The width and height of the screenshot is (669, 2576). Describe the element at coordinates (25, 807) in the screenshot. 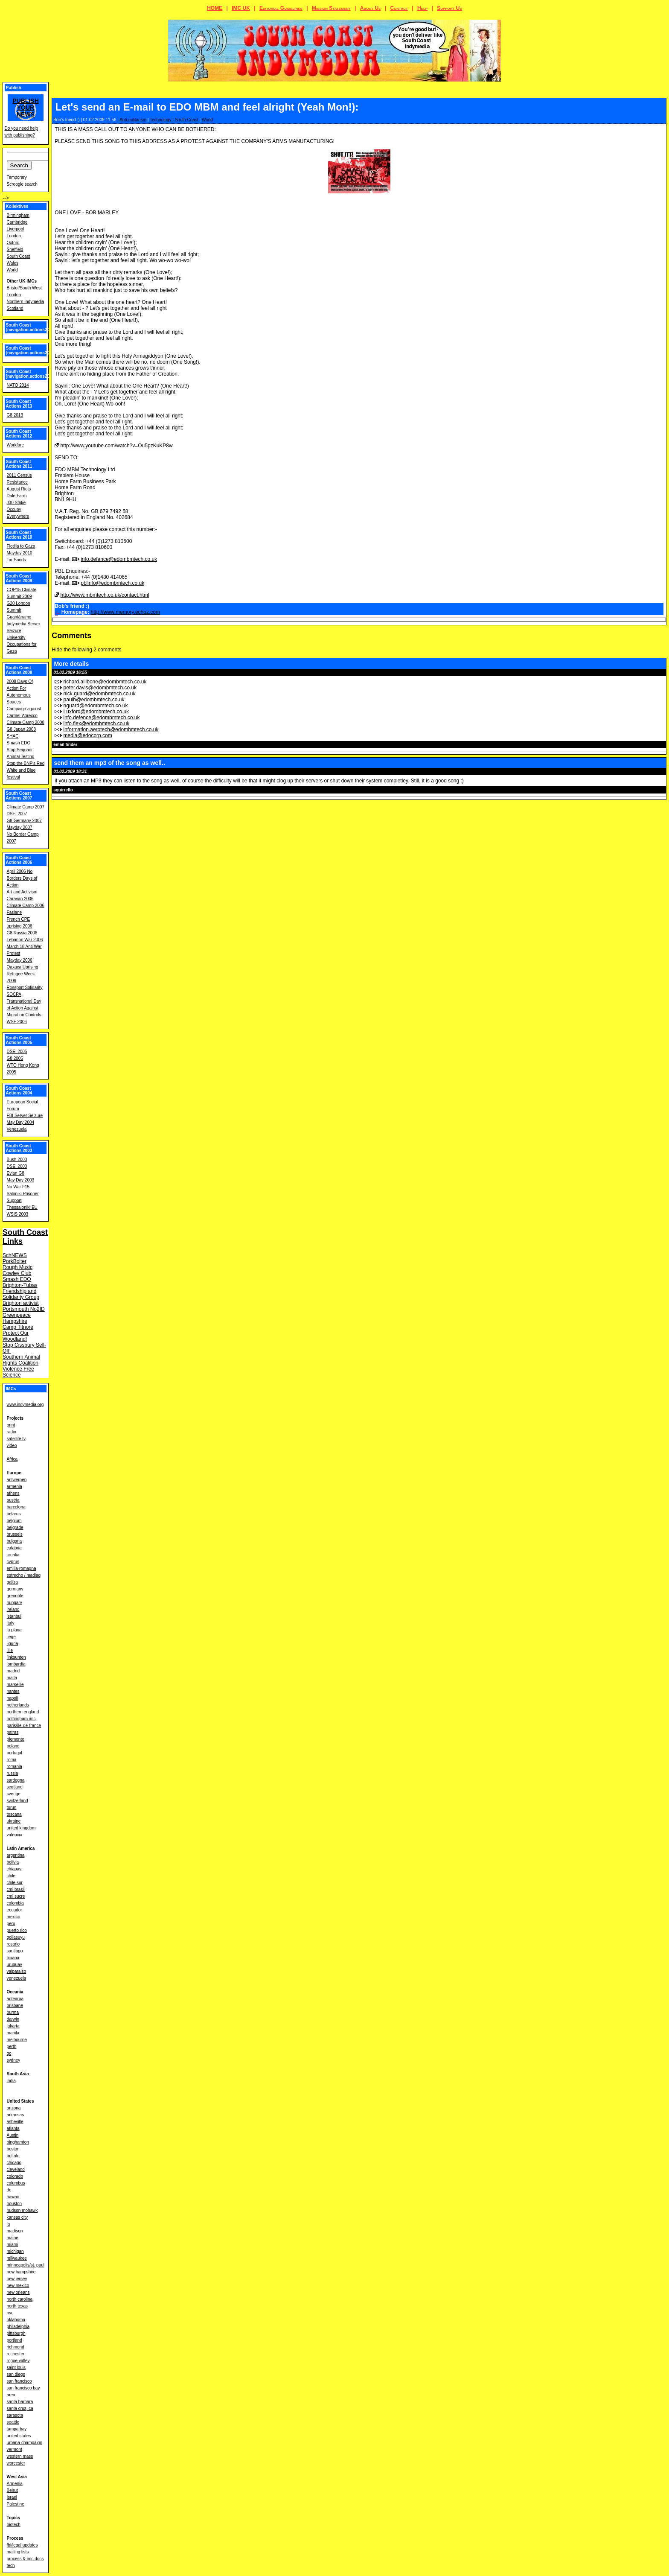

I see `Climate Camp 2007` at that location.